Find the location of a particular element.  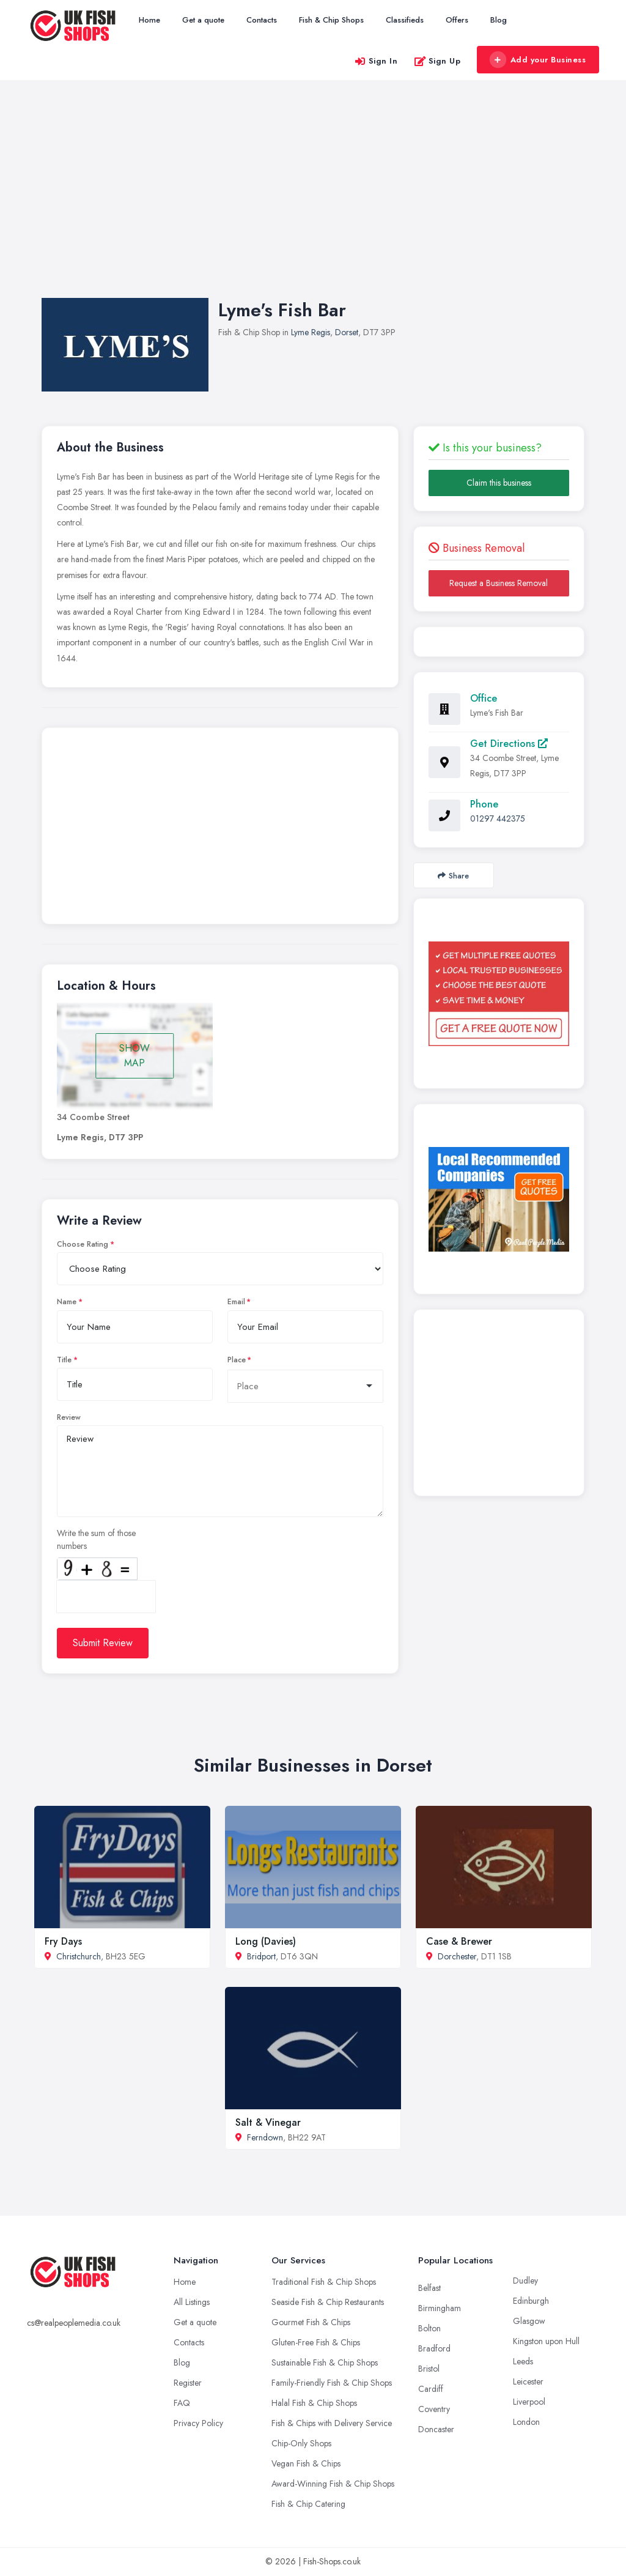

Ferndown is located at coordinates (265, 2137).